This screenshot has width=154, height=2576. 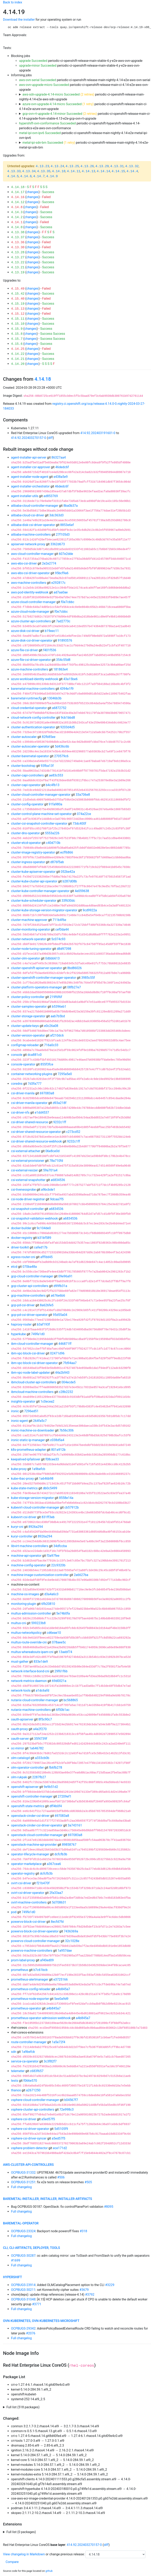 What do you see at coordinates (73, 171) in the screenshot?
I see `4.14.11` at bounding box center [73, 171].